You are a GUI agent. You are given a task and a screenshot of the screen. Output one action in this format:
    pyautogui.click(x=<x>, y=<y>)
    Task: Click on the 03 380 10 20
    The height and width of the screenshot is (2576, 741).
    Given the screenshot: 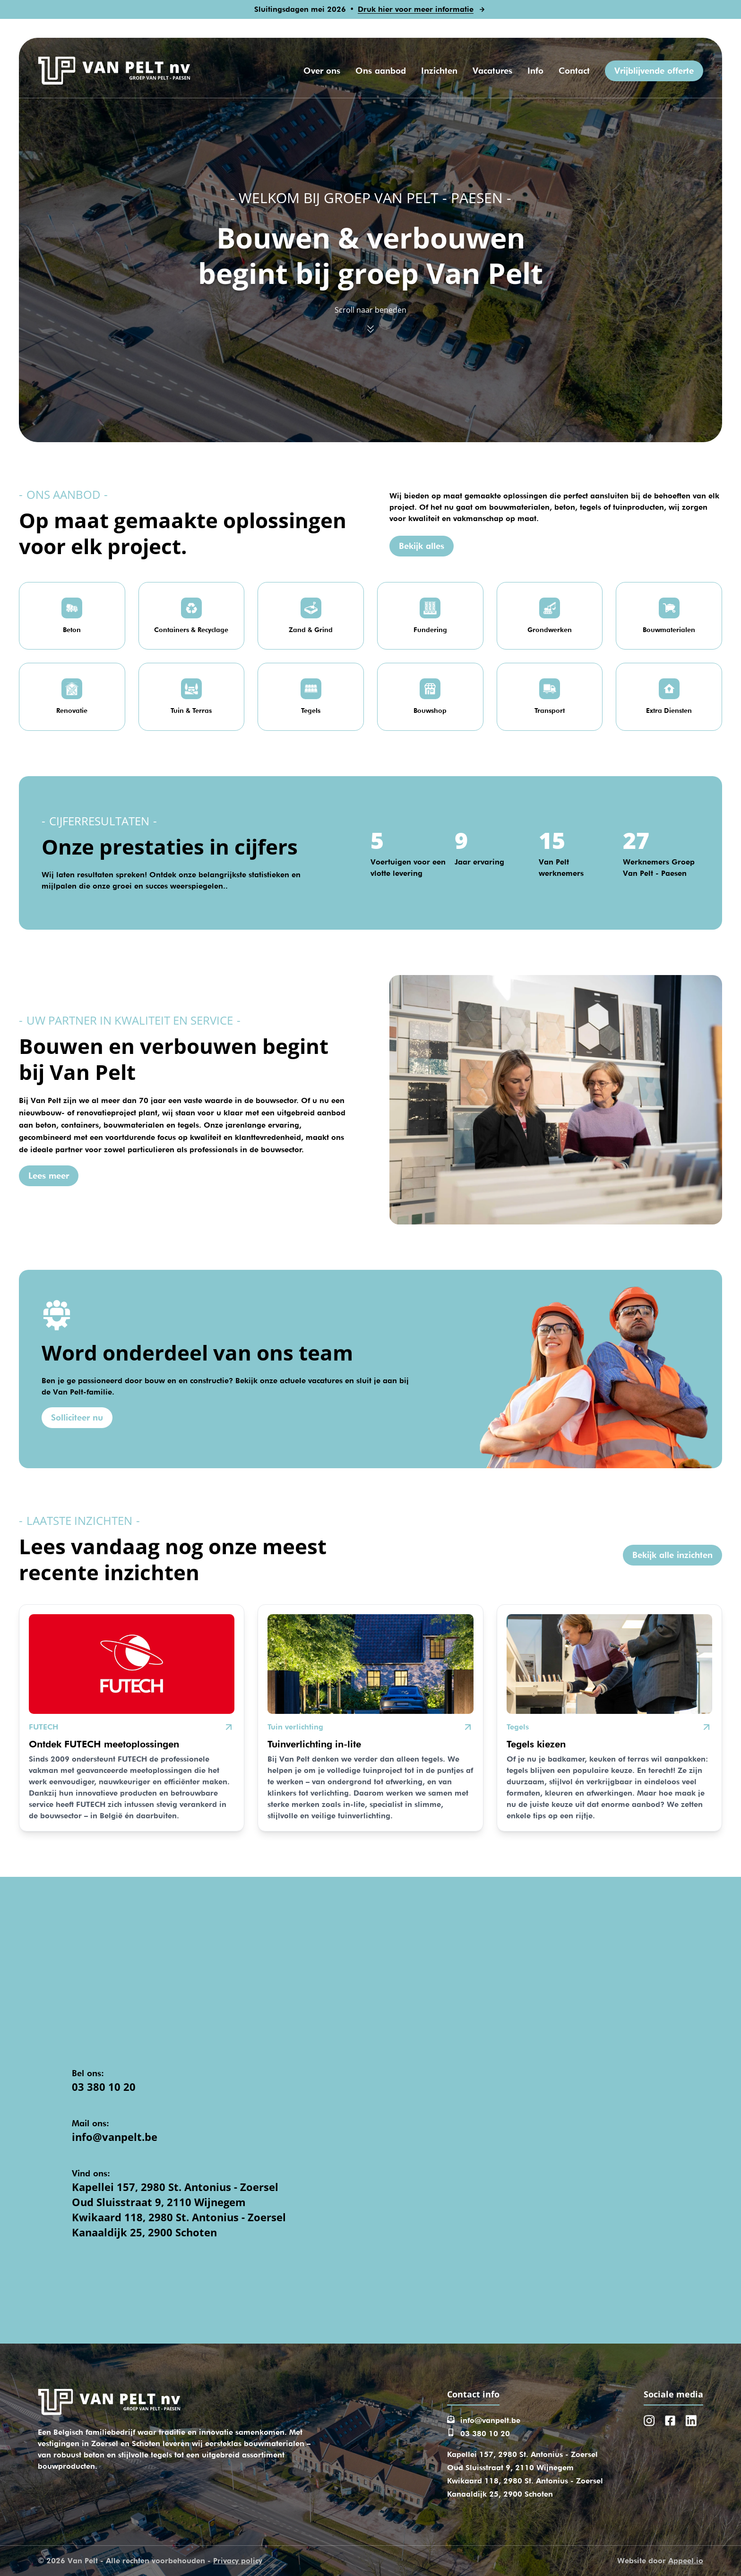 What is the action you would take?
    pyautogui.click(x=104, y=2087)
    